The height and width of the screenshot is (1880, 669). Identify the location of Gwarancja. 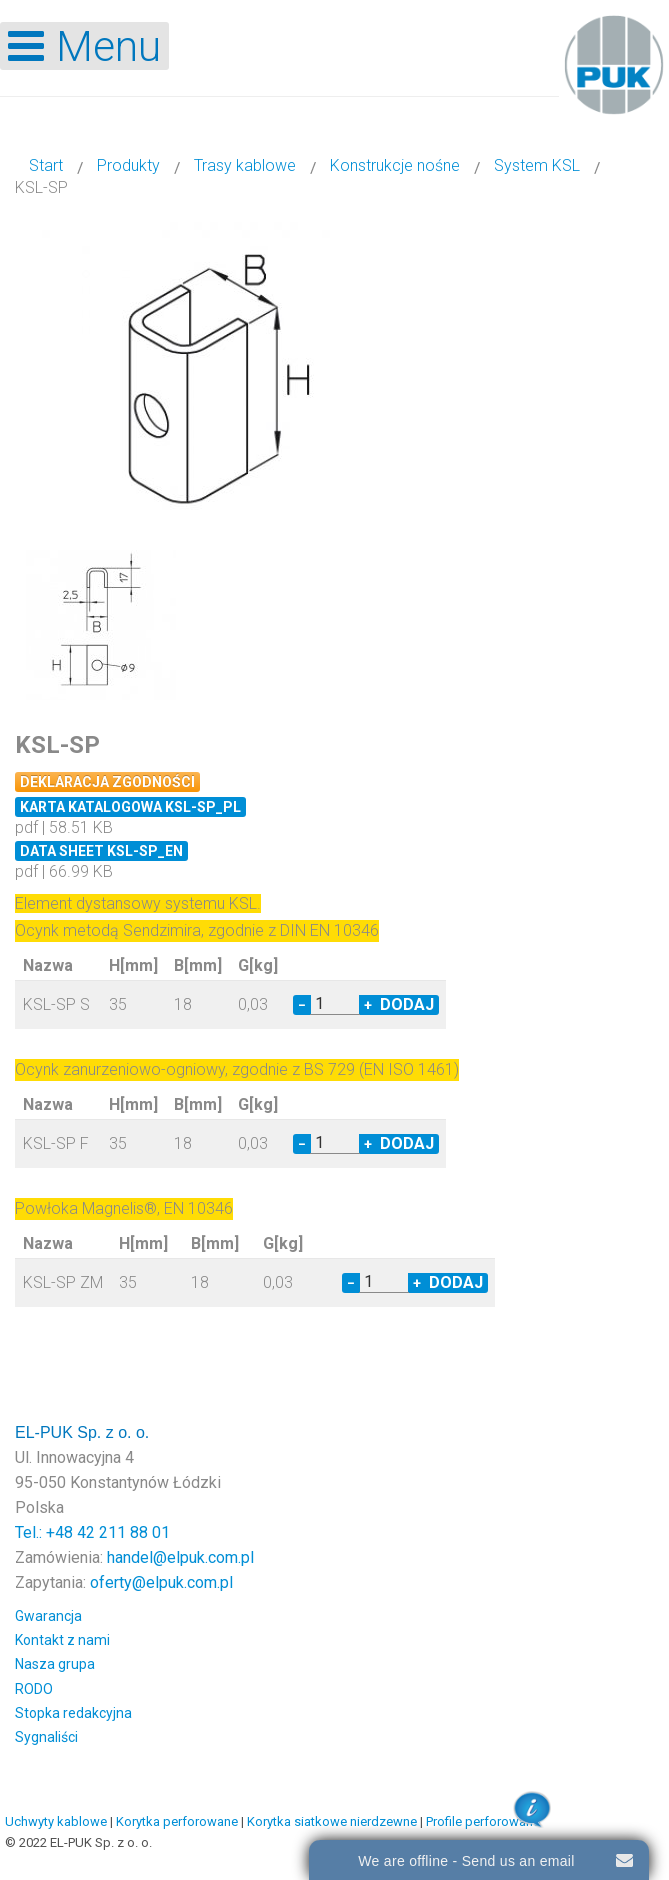
(48, 1616).